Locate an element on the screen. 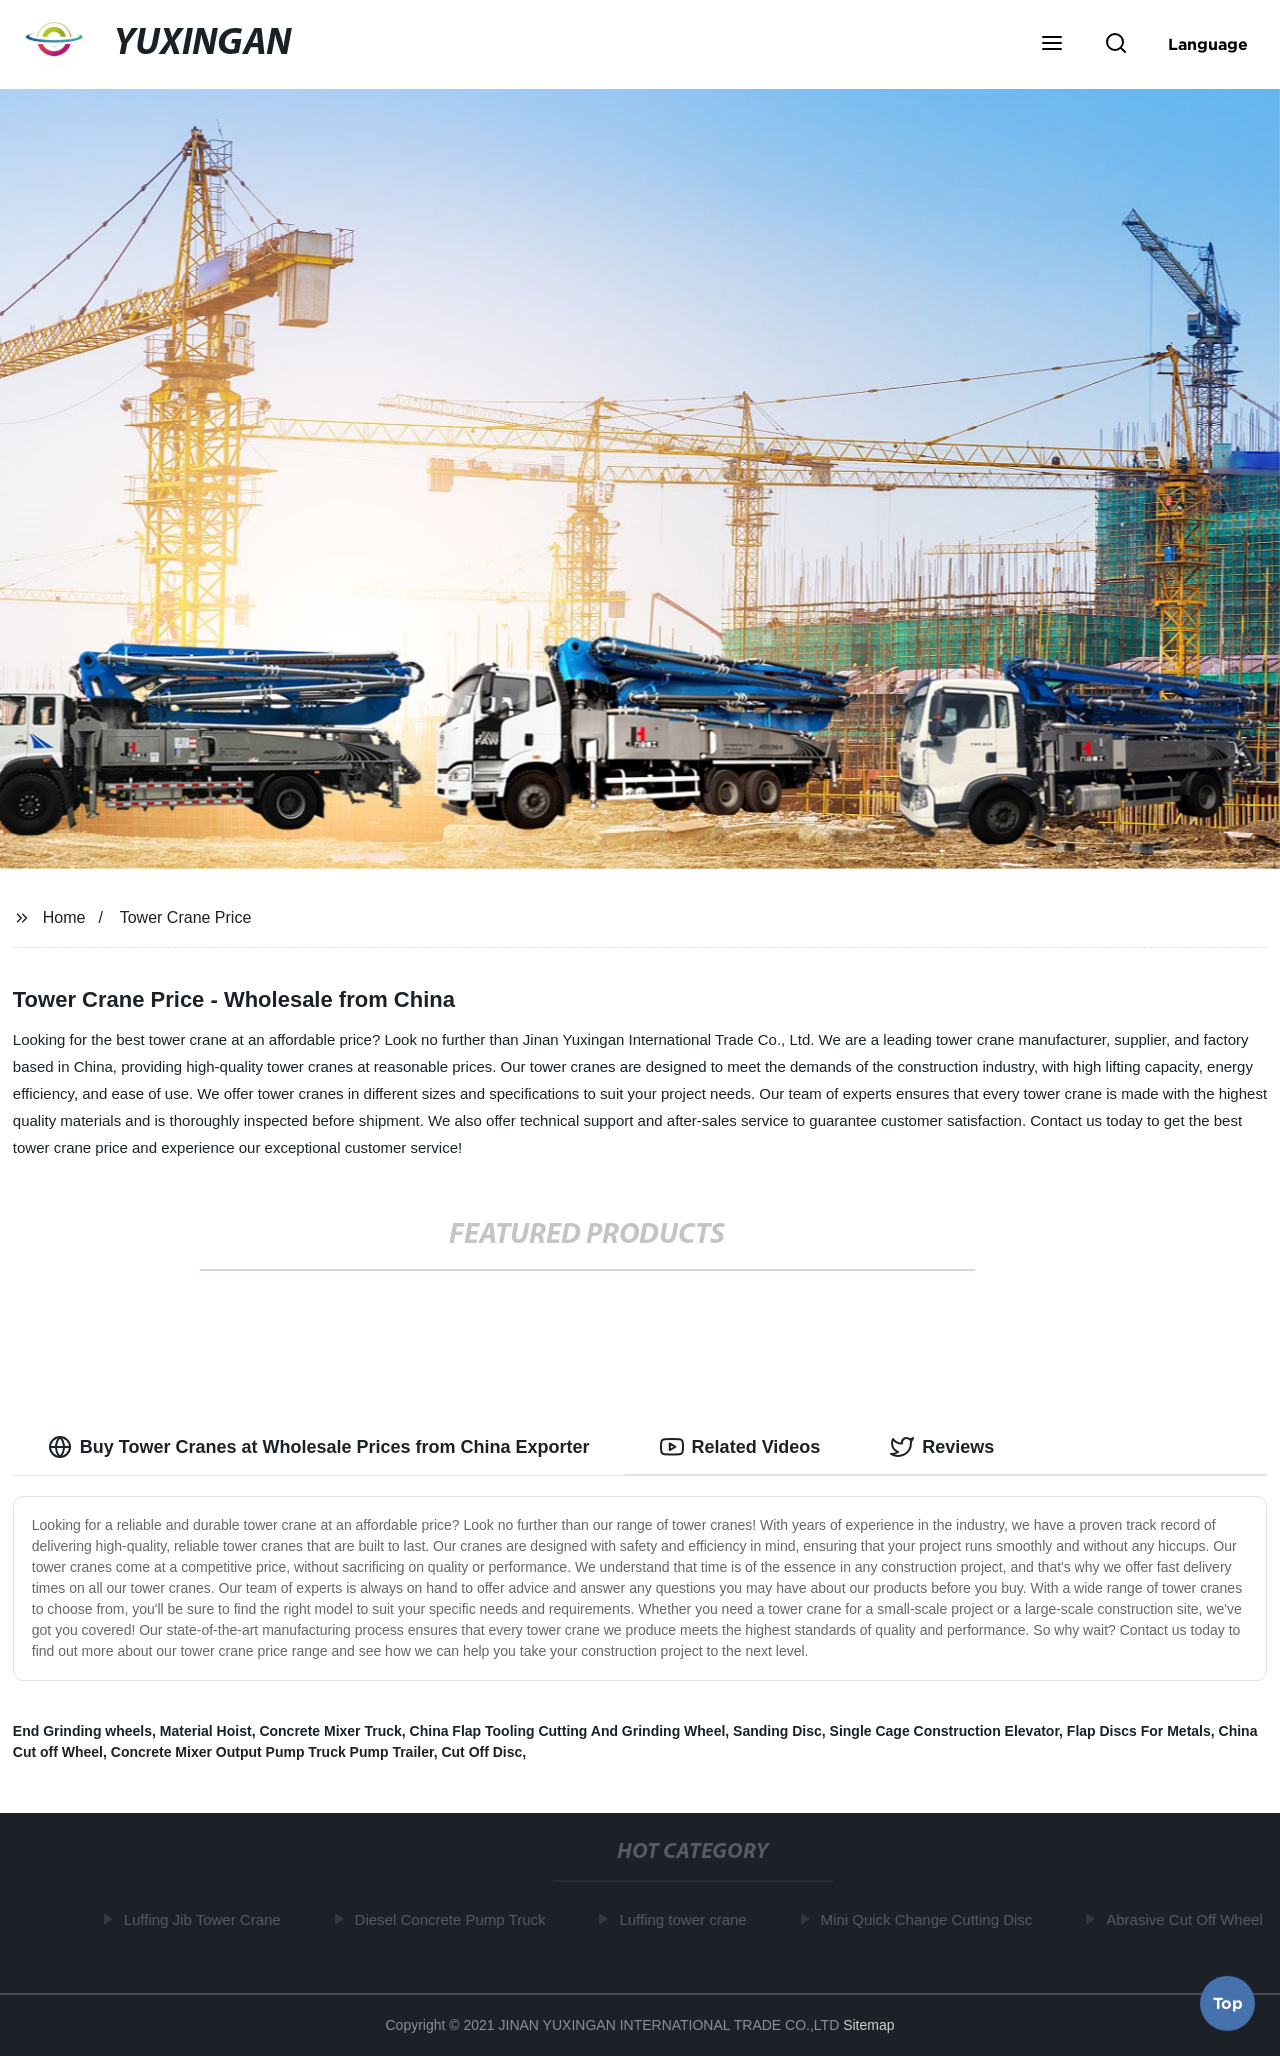 This screenshot has width=1280, height=2056. Mini Quick Change Cutting Disc is located at coordinates (930, 1919).